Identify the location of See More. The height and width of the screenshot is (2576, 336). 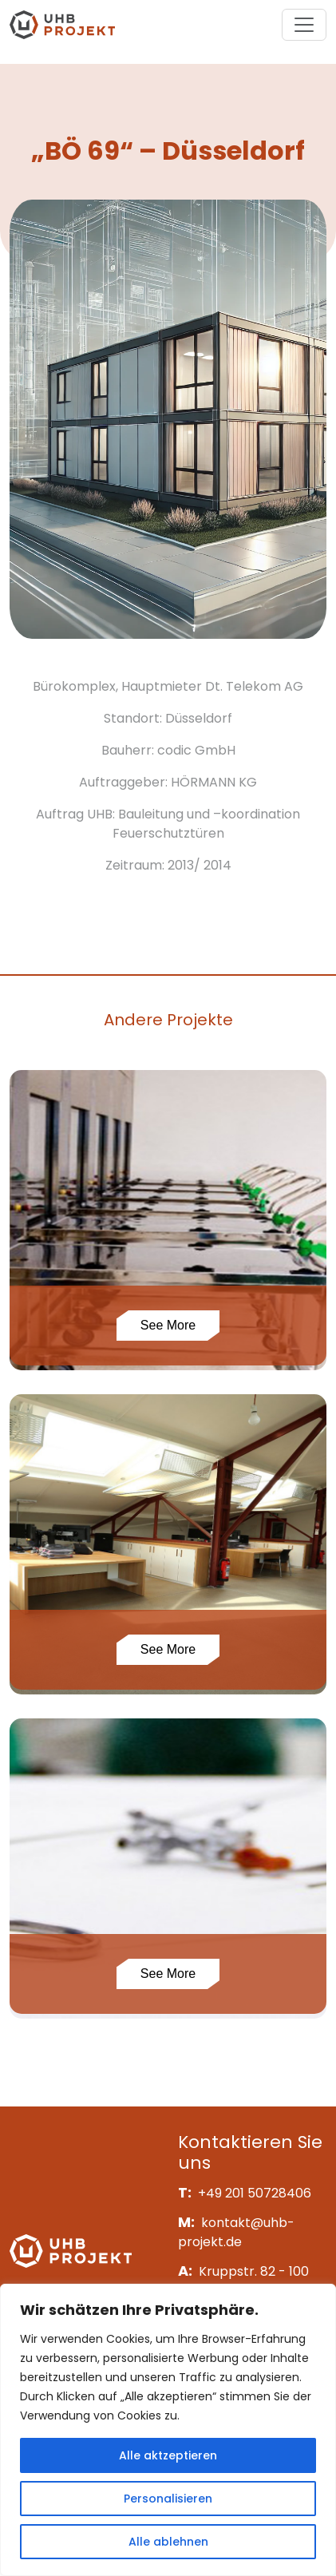
(168, 1325).